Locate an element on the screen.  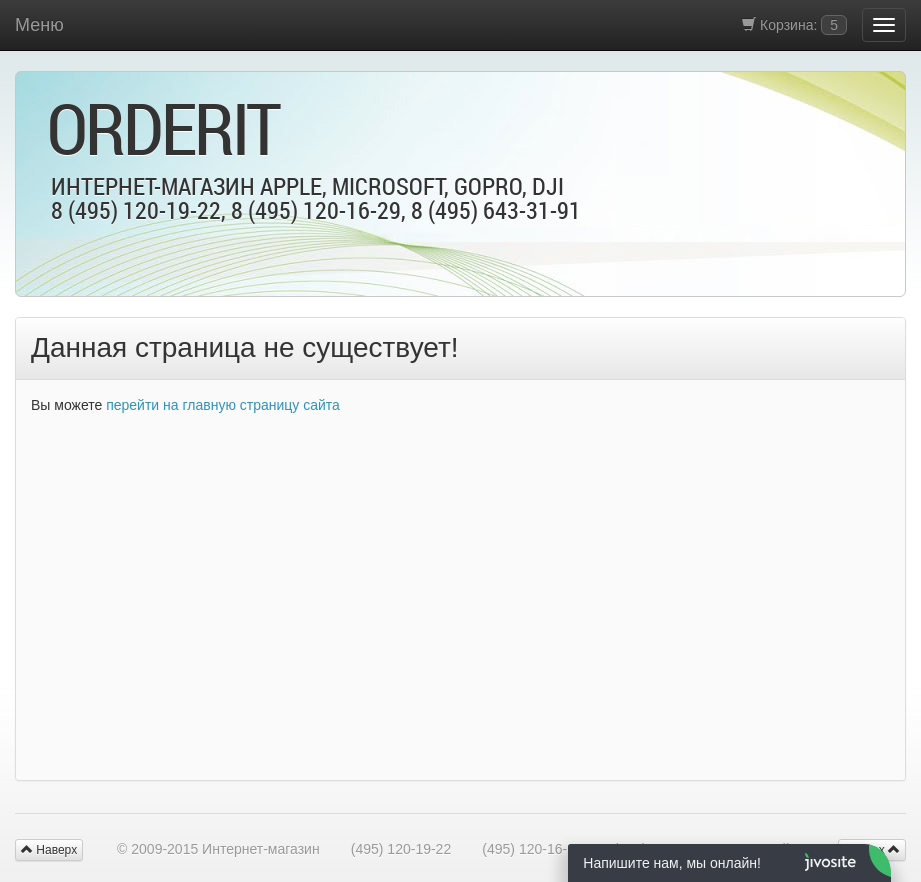
Меню is located at coordinates (39, 25).